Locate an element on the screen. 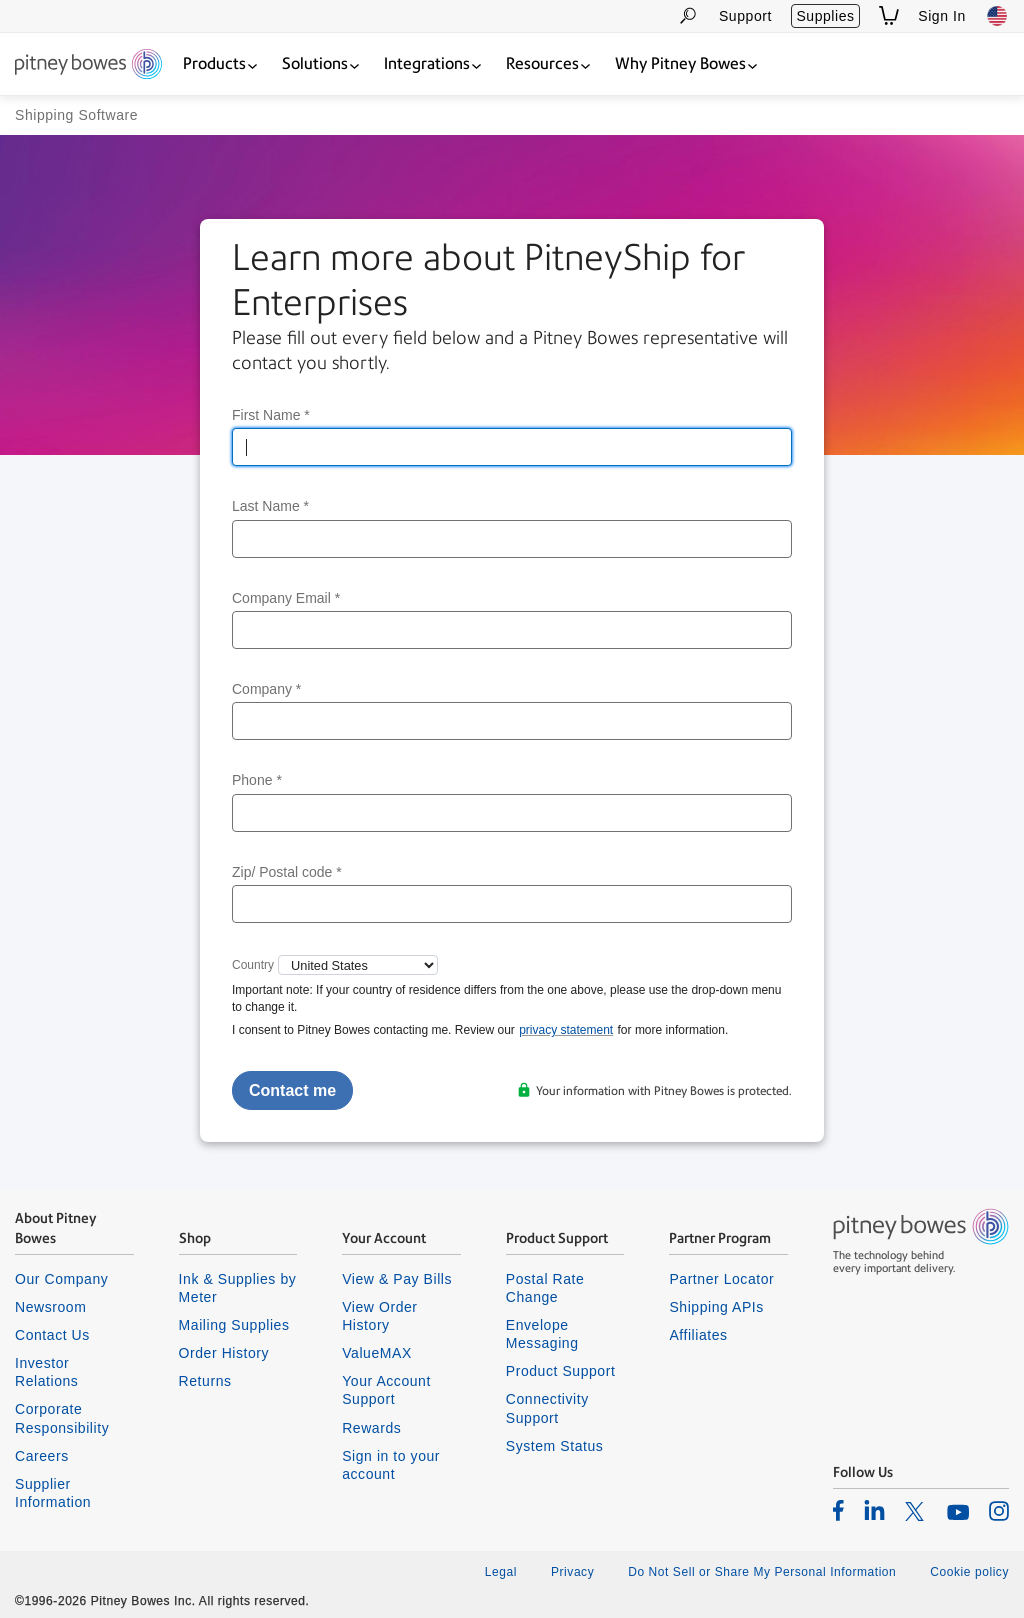 Image resolution: width=1024 pixels, height=1618 pixels. [Return To Homepage] is located at coordinates (88, 65).